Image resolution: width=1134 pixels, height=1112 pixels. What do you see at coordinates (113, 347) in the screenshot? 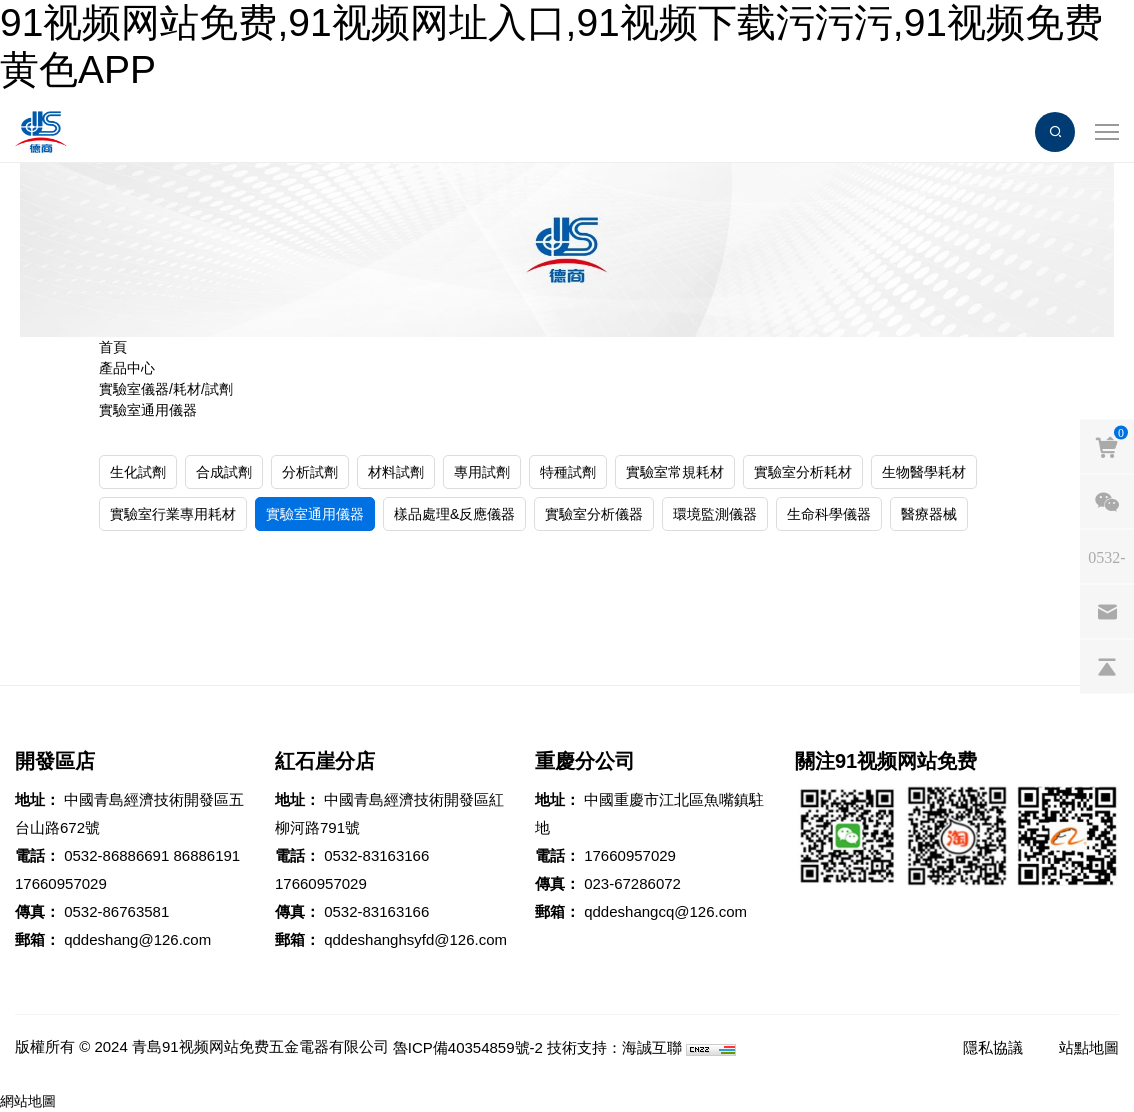
I see `首頁` at bounding box center [113, 347].